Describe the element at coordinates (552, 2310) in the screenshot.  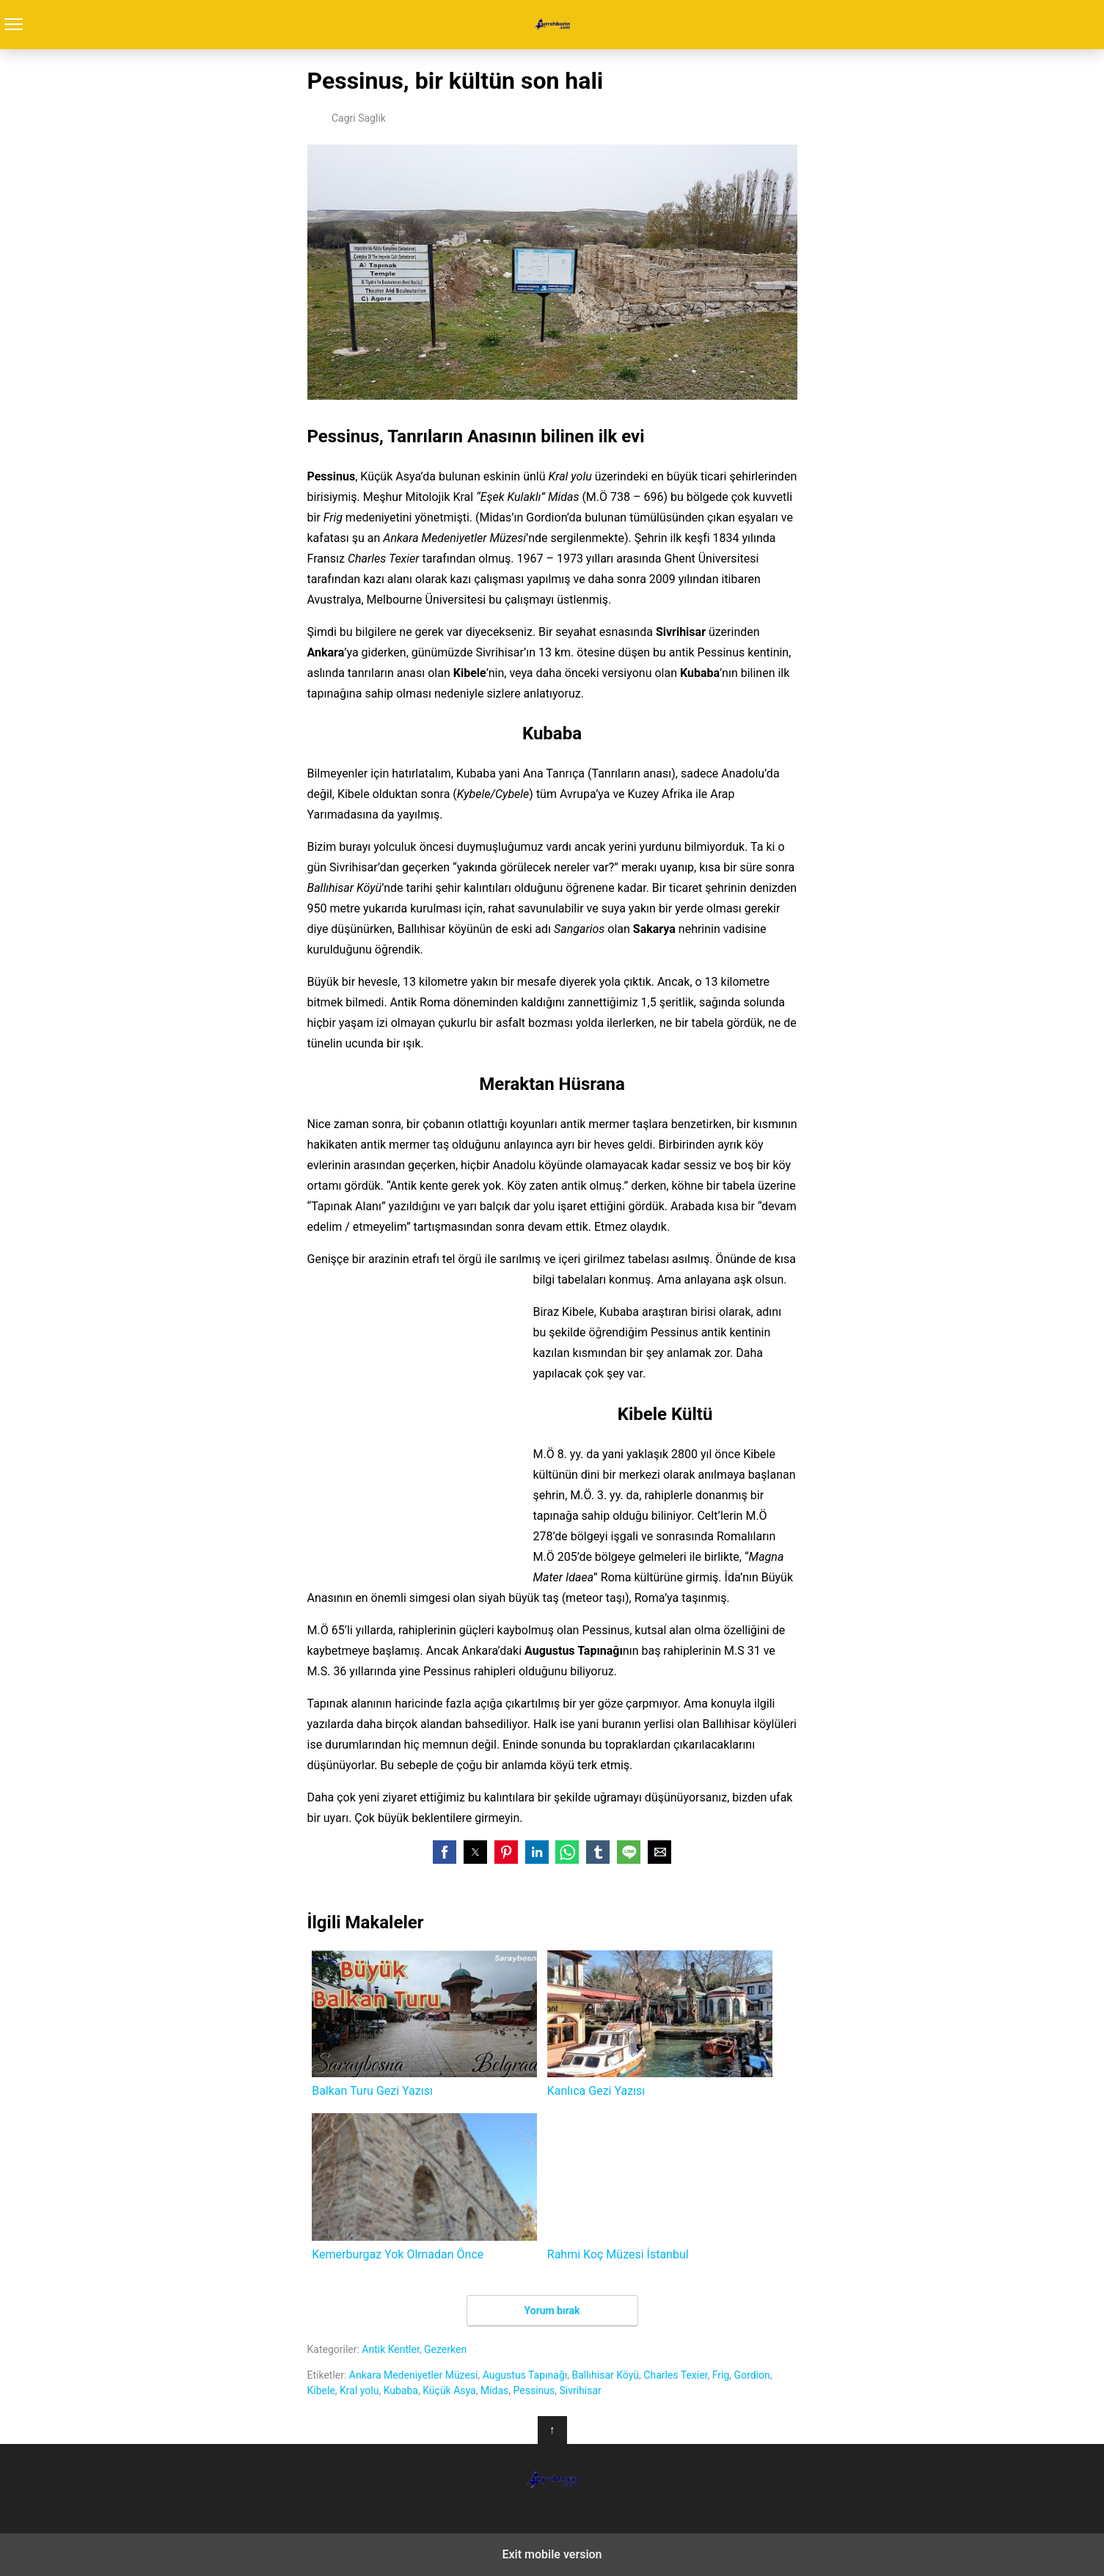
I see `Yorum bırak` at that location.